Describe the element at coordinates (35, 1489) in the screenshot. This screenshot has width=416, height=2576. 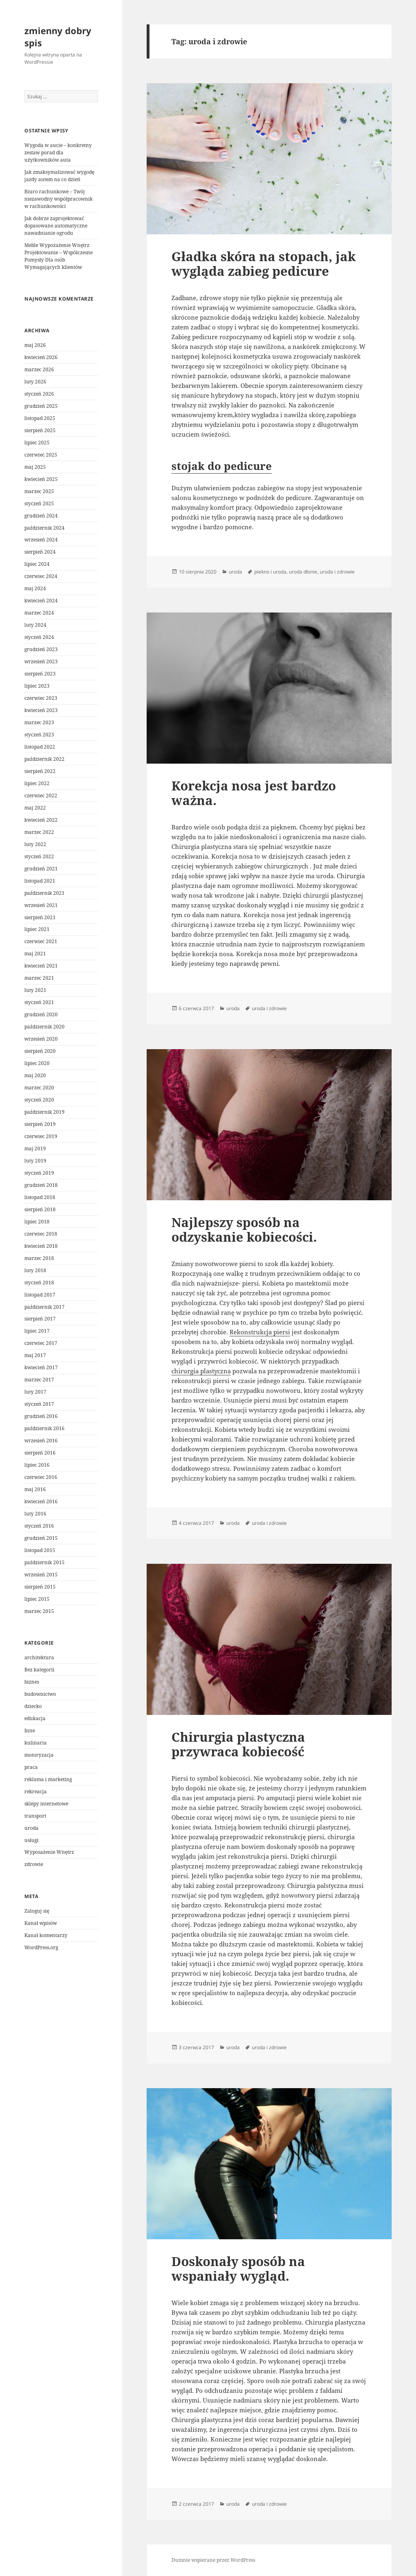
I see `maj 2016` at that location.